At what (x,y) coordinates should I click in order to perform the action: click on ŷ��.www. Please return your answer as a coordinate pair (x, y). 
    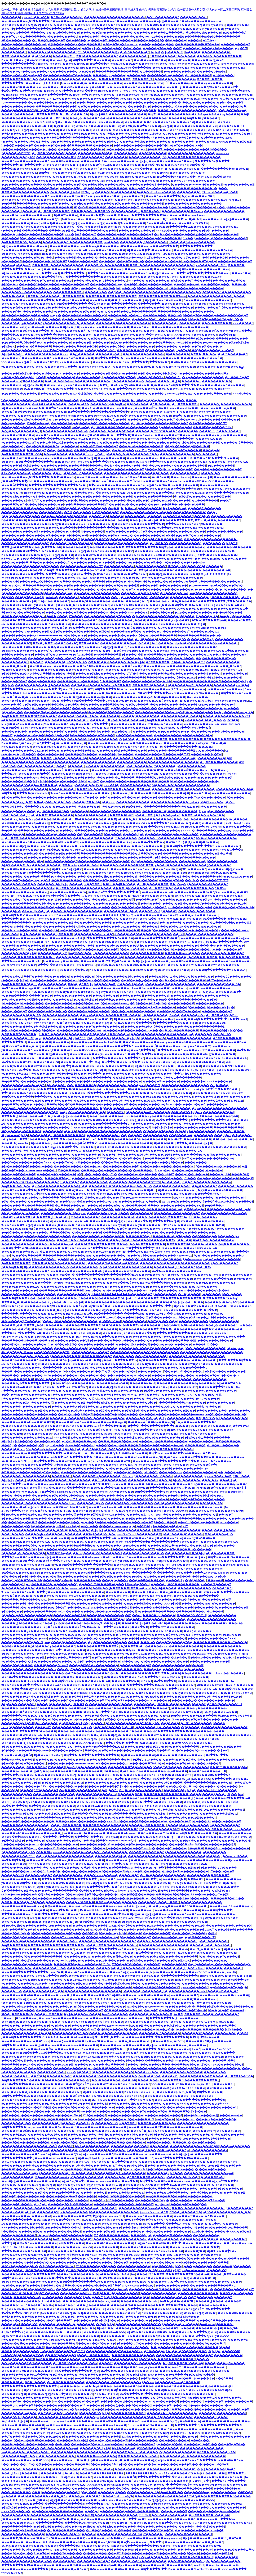
    Looking at the image, I should click on (222, 2335).